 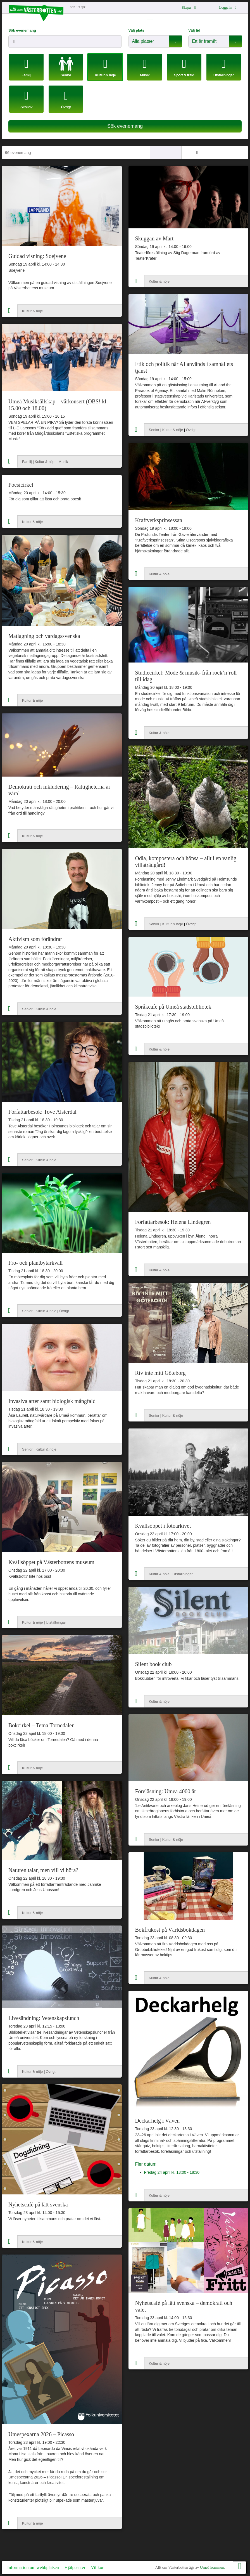 I want to click on Välj tid, so click(x=194, y=30).